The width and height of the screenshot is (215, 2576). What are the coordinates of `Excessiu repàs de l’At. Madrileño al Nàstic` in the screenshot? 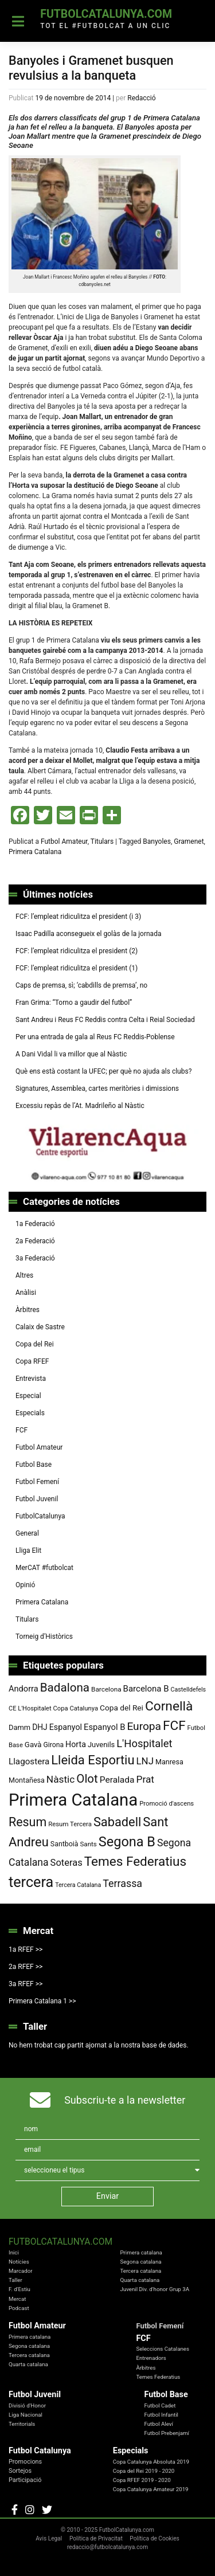 It's located at (79, 1106).